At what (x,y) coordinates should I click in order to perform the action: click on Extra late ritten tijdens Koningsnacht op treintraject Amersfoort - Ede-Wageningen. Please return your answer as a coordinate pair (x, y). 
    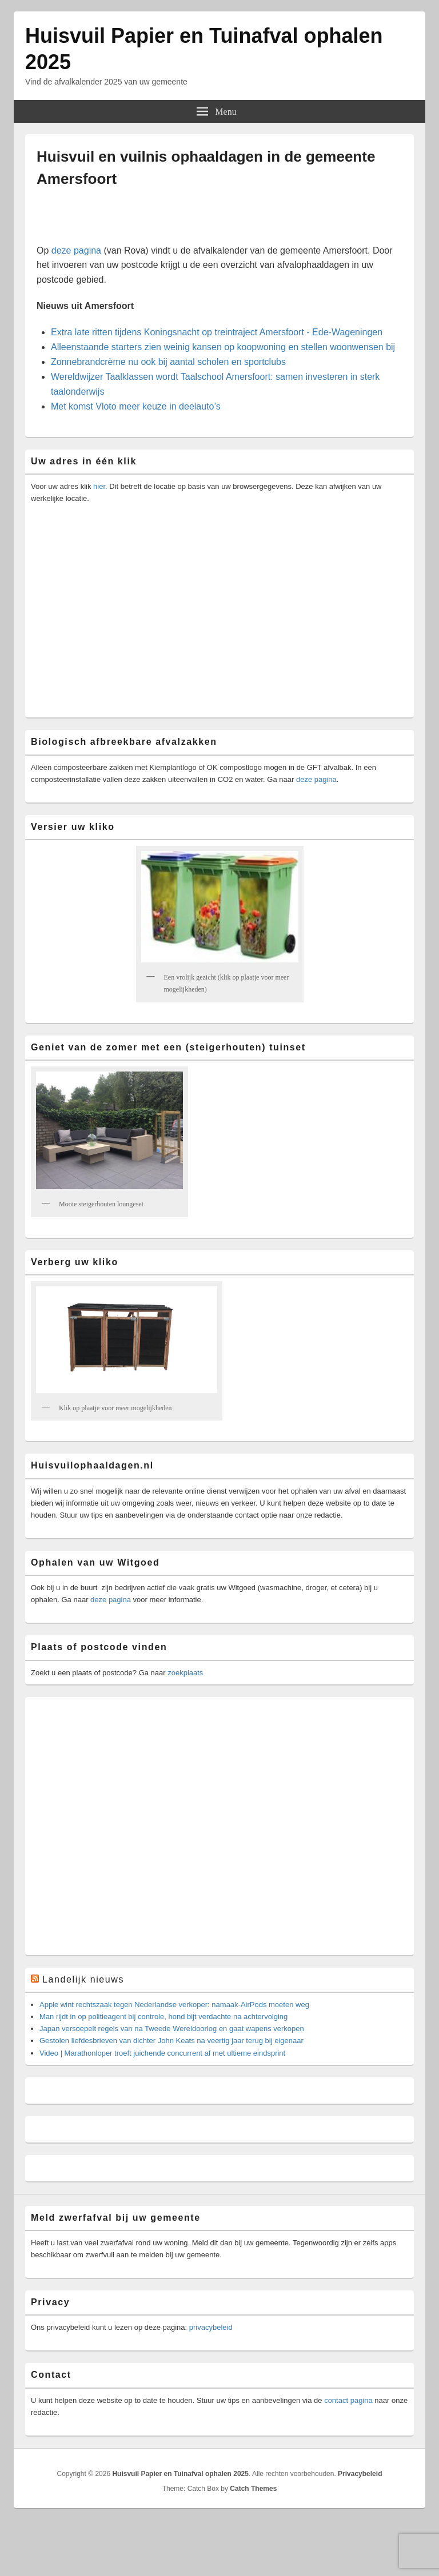
    Looking at the image, I should click on (216, 332).